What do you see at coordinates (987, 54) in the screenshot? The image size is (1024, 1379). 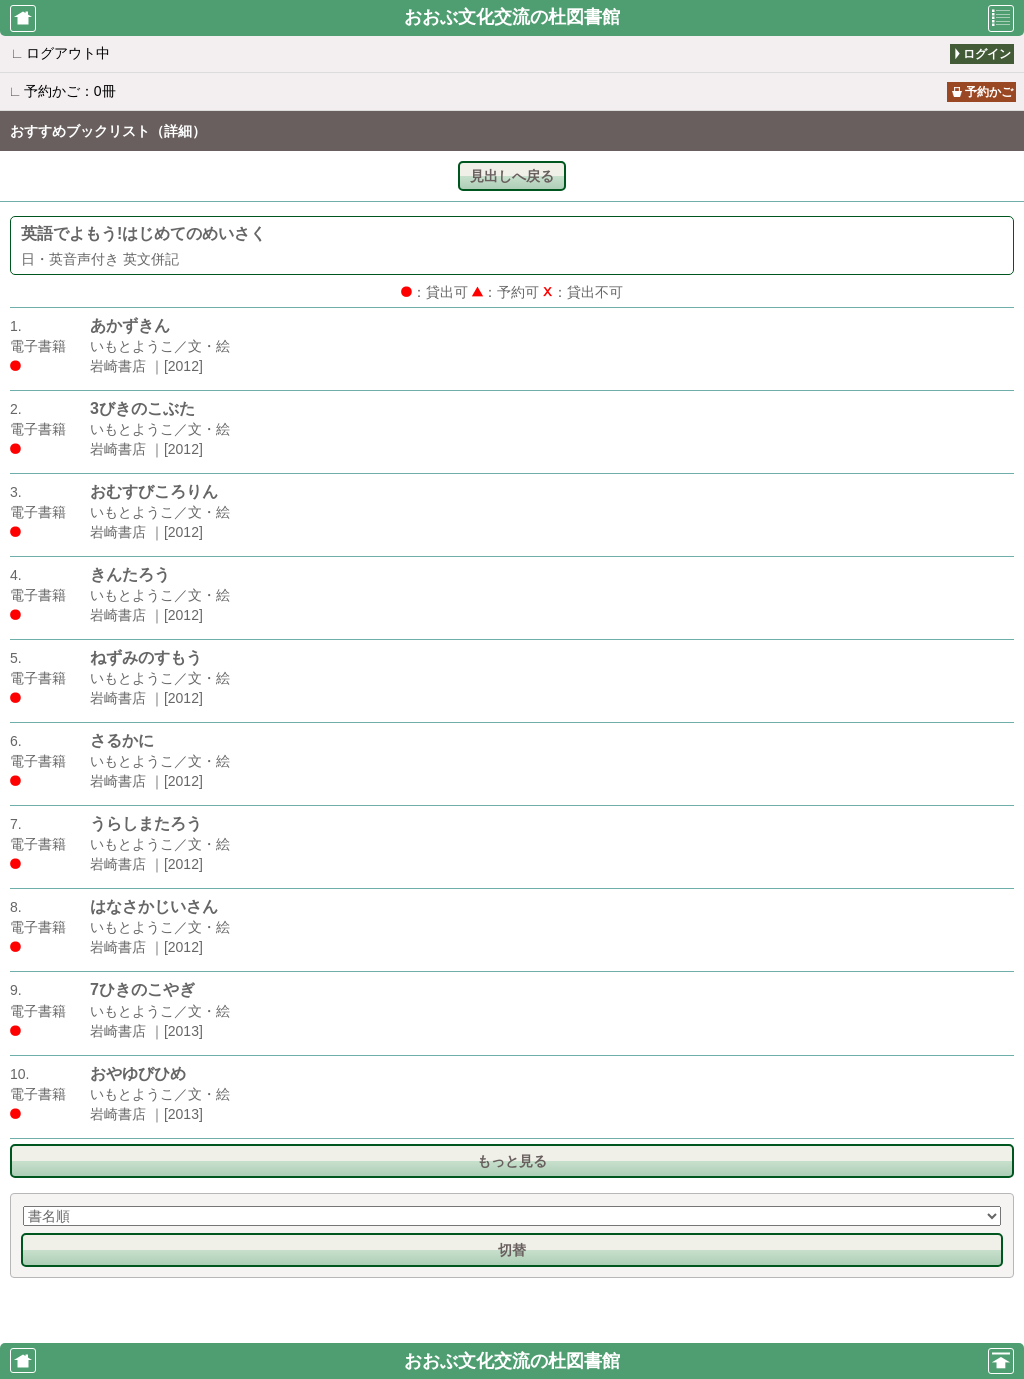 I see `ログイン` at bounding box center [987, 54].